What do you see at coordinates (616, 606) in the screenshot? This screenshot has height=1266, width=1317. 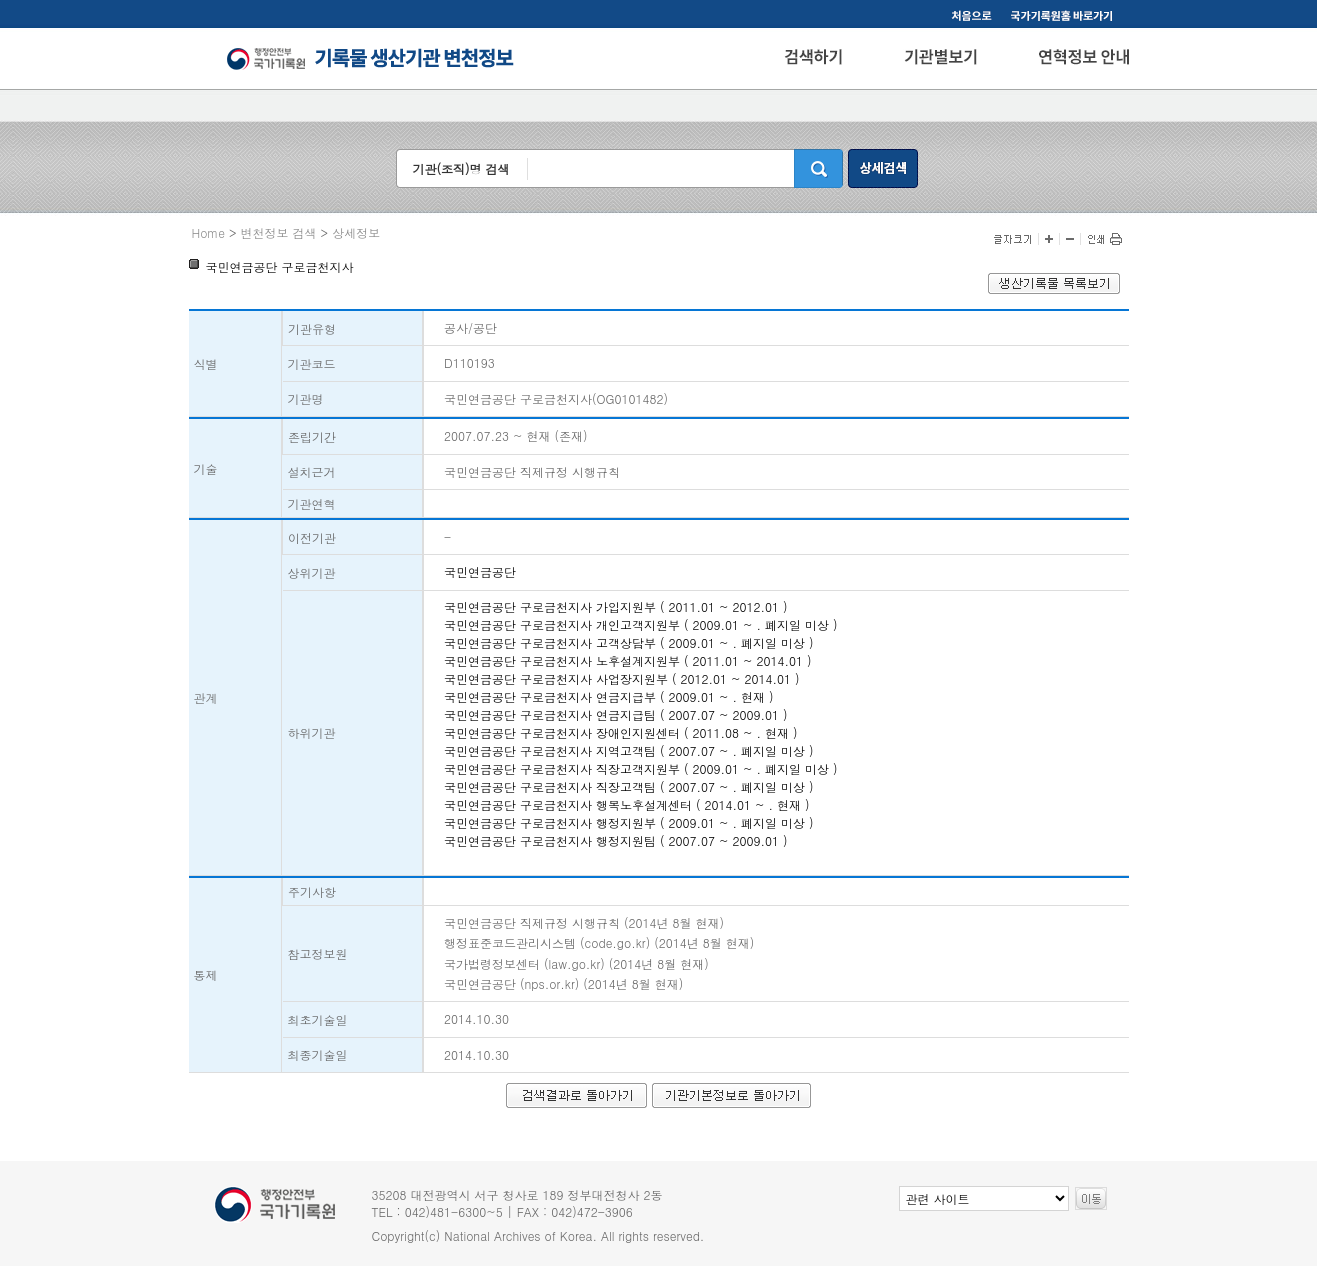 I see `국민연금공단 구로금천지사 가입지원부 ( 2011.01 ~ 2012.01 )` at bounding box center [616, 606].